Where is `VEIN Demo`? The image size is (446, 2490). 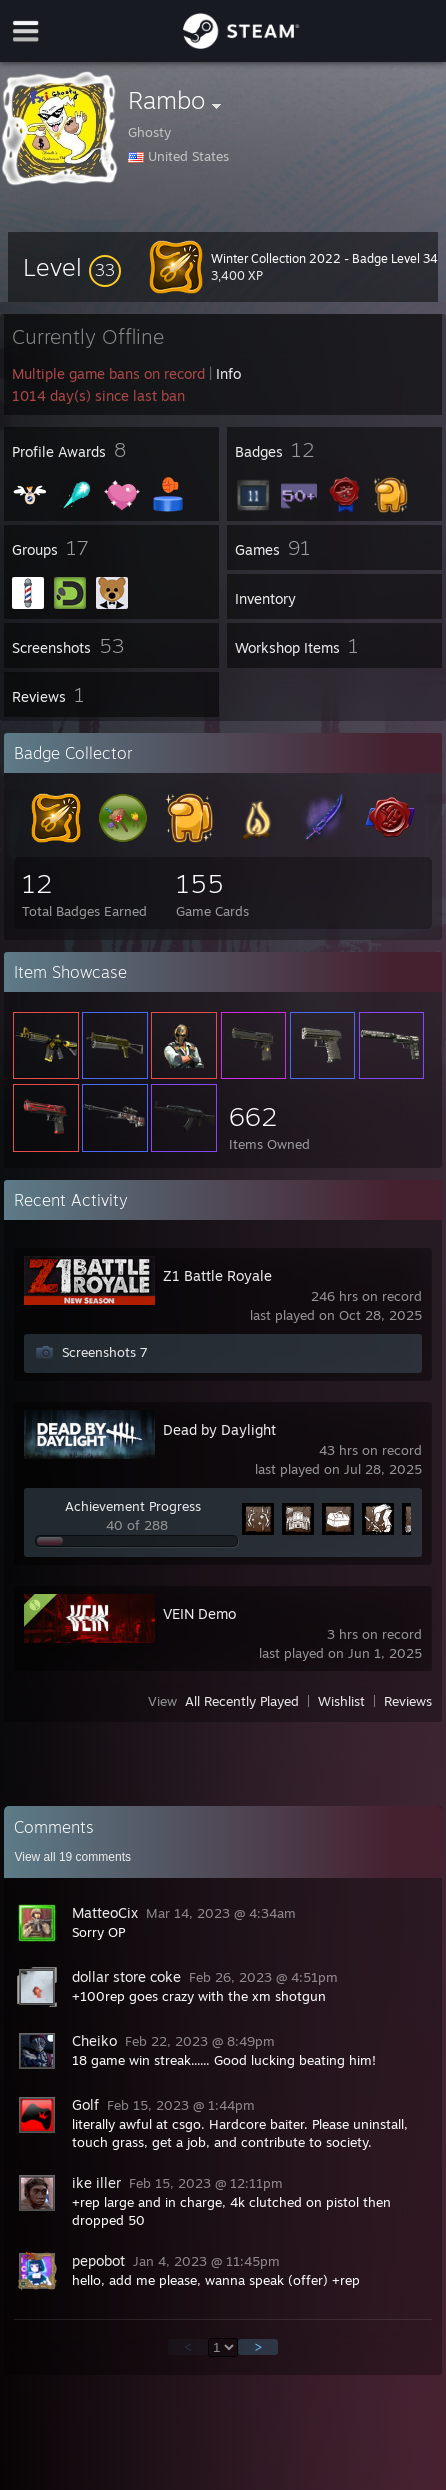 VEIN Demo is located at coordinates (199, 1613).